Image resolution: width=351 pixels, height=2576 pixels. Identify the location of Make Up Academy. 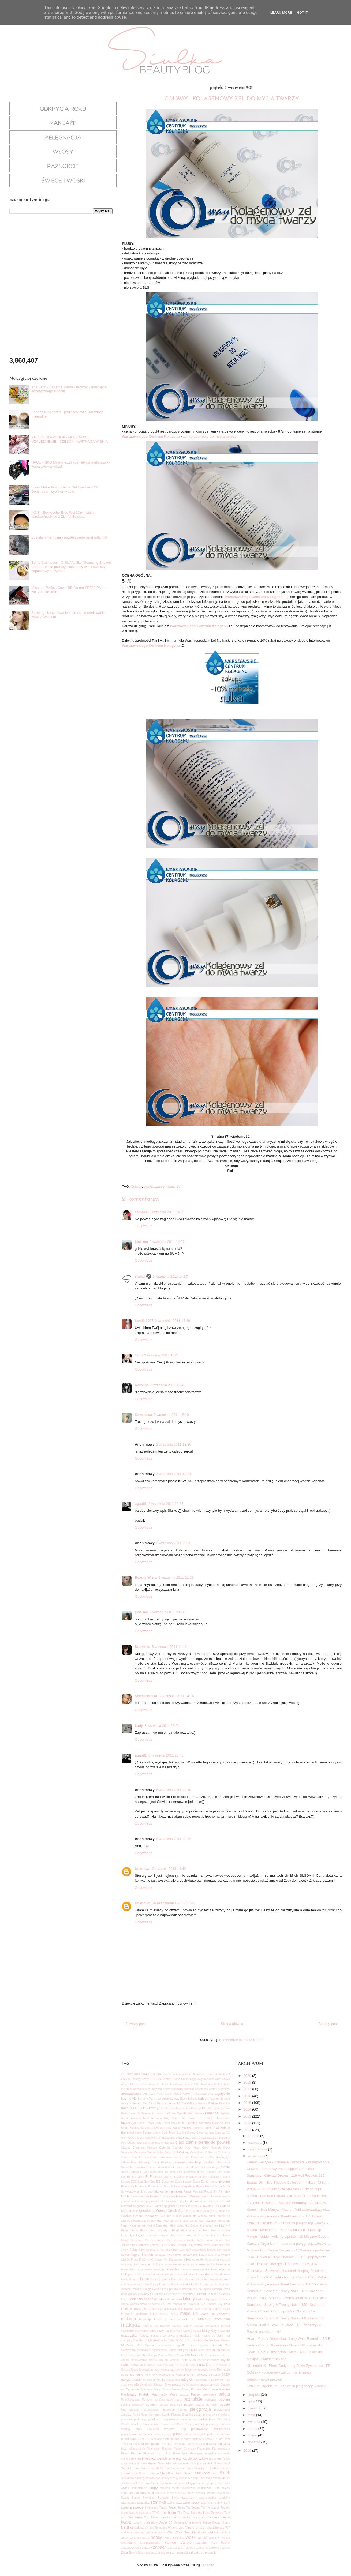
(215, 2313).